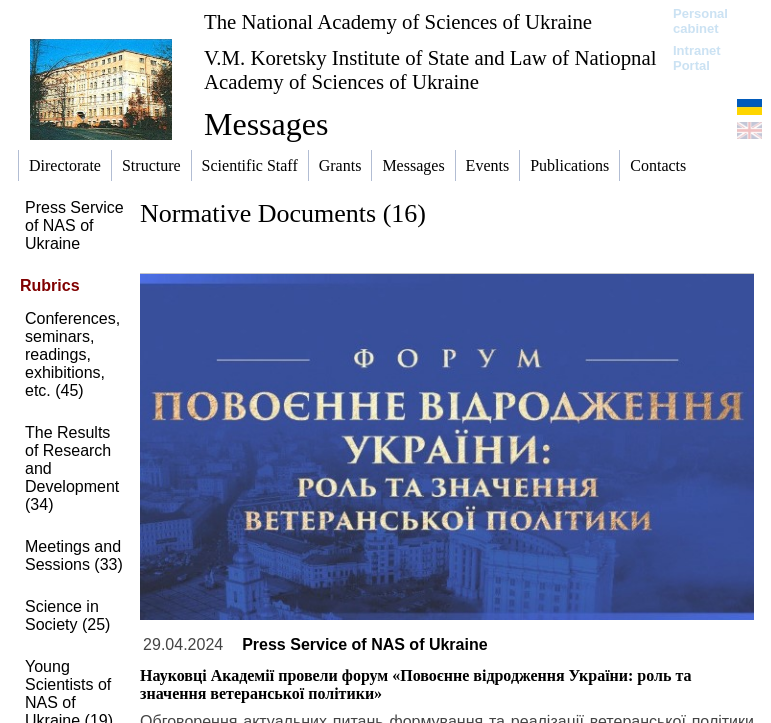 The width and height of the screenshot is (771, 723). Describe the element at coordinates (72, 354) in the screenshot. I see `Conferences, seminars, readings, exhibitions, etc. (45)` at that location.